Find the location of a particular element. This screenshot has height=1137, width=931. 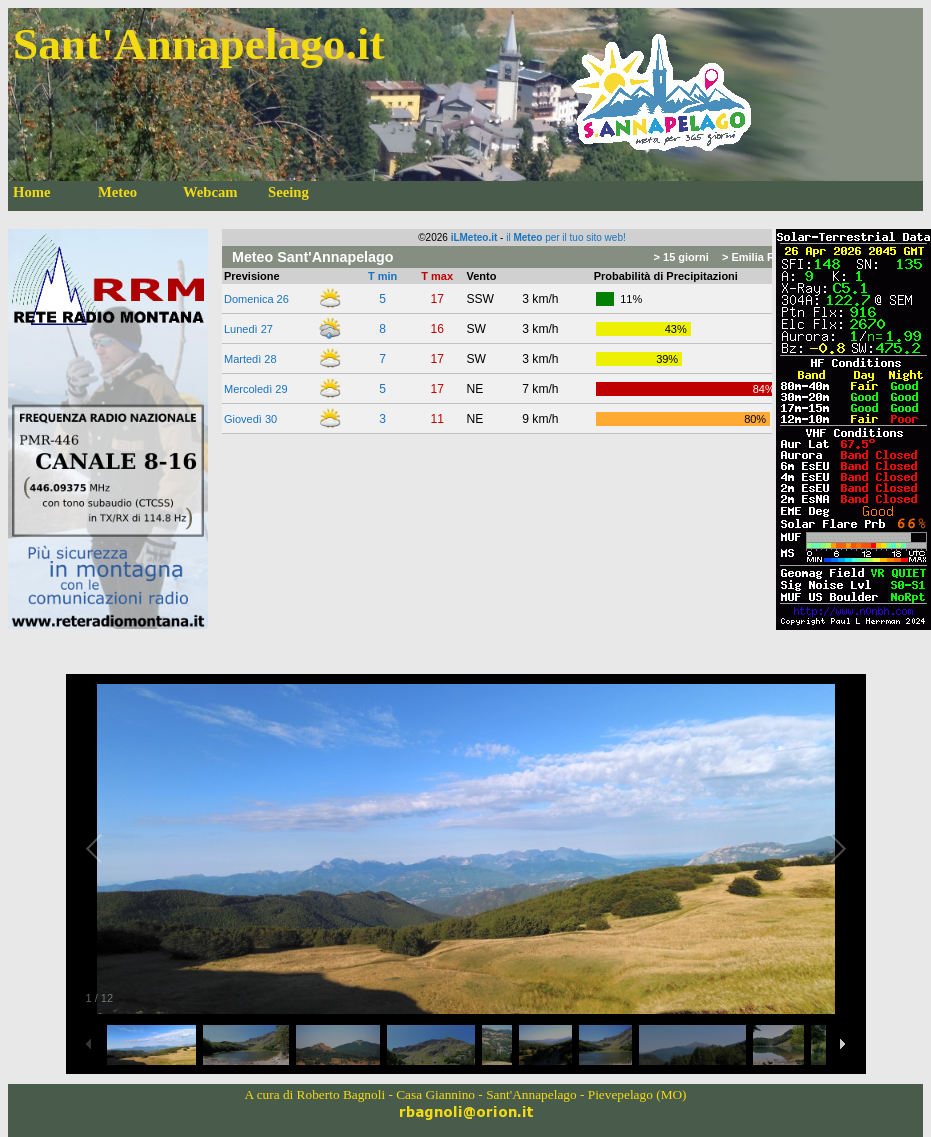

Home is located at coordinates (31, 192).